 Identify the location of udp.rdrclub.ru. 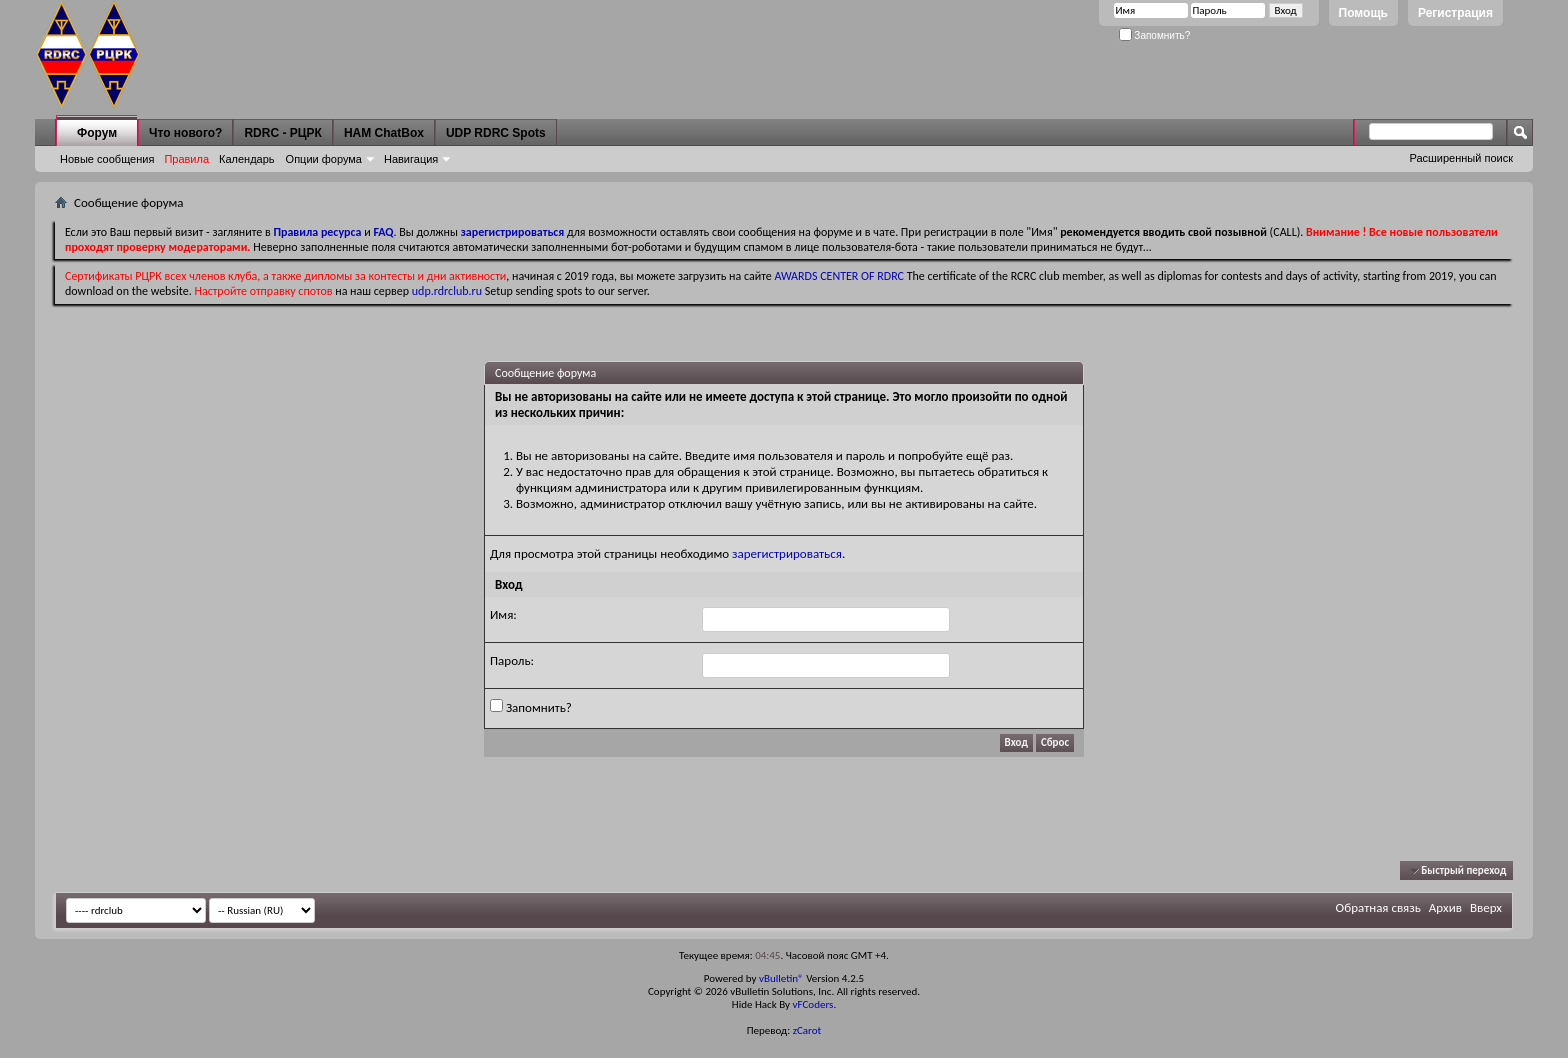
(447, 291).